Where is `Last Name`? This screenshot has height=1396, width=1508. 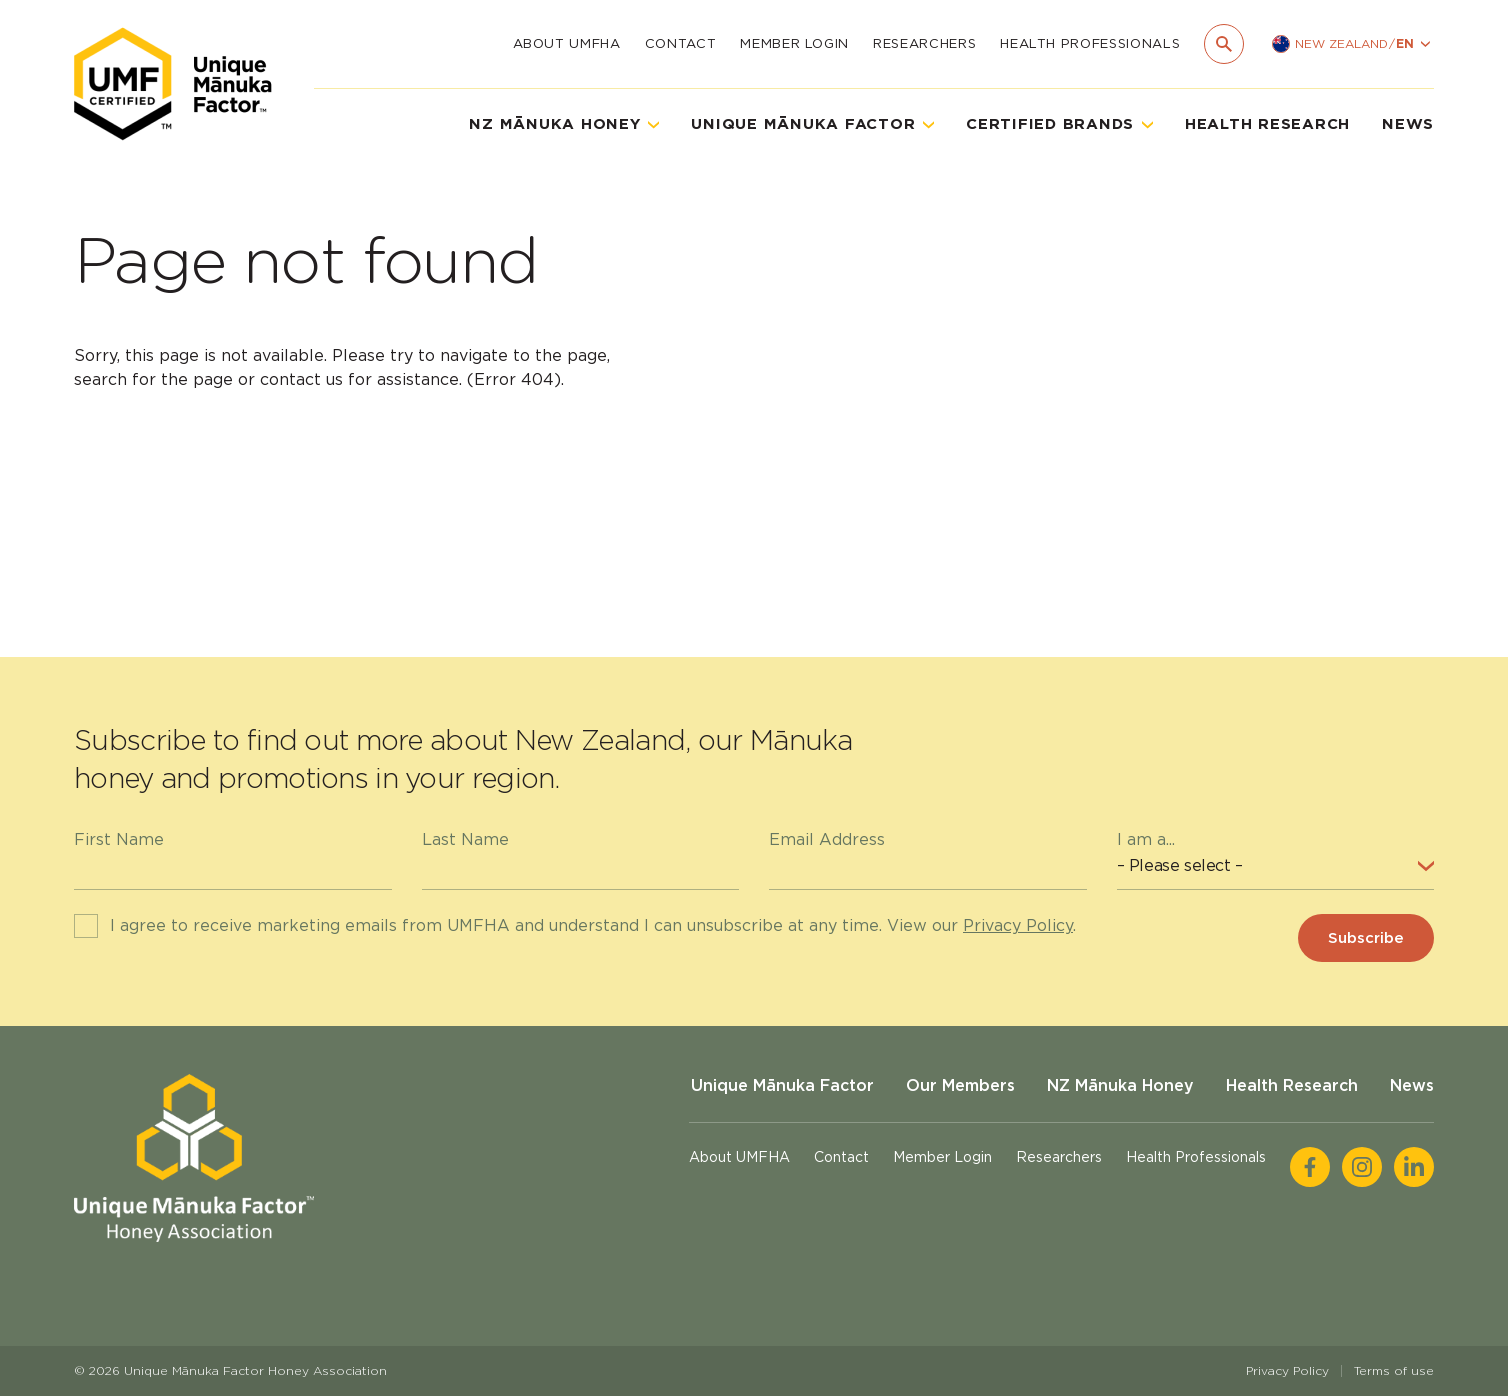
Last Name is located at coordinates (465, 839).